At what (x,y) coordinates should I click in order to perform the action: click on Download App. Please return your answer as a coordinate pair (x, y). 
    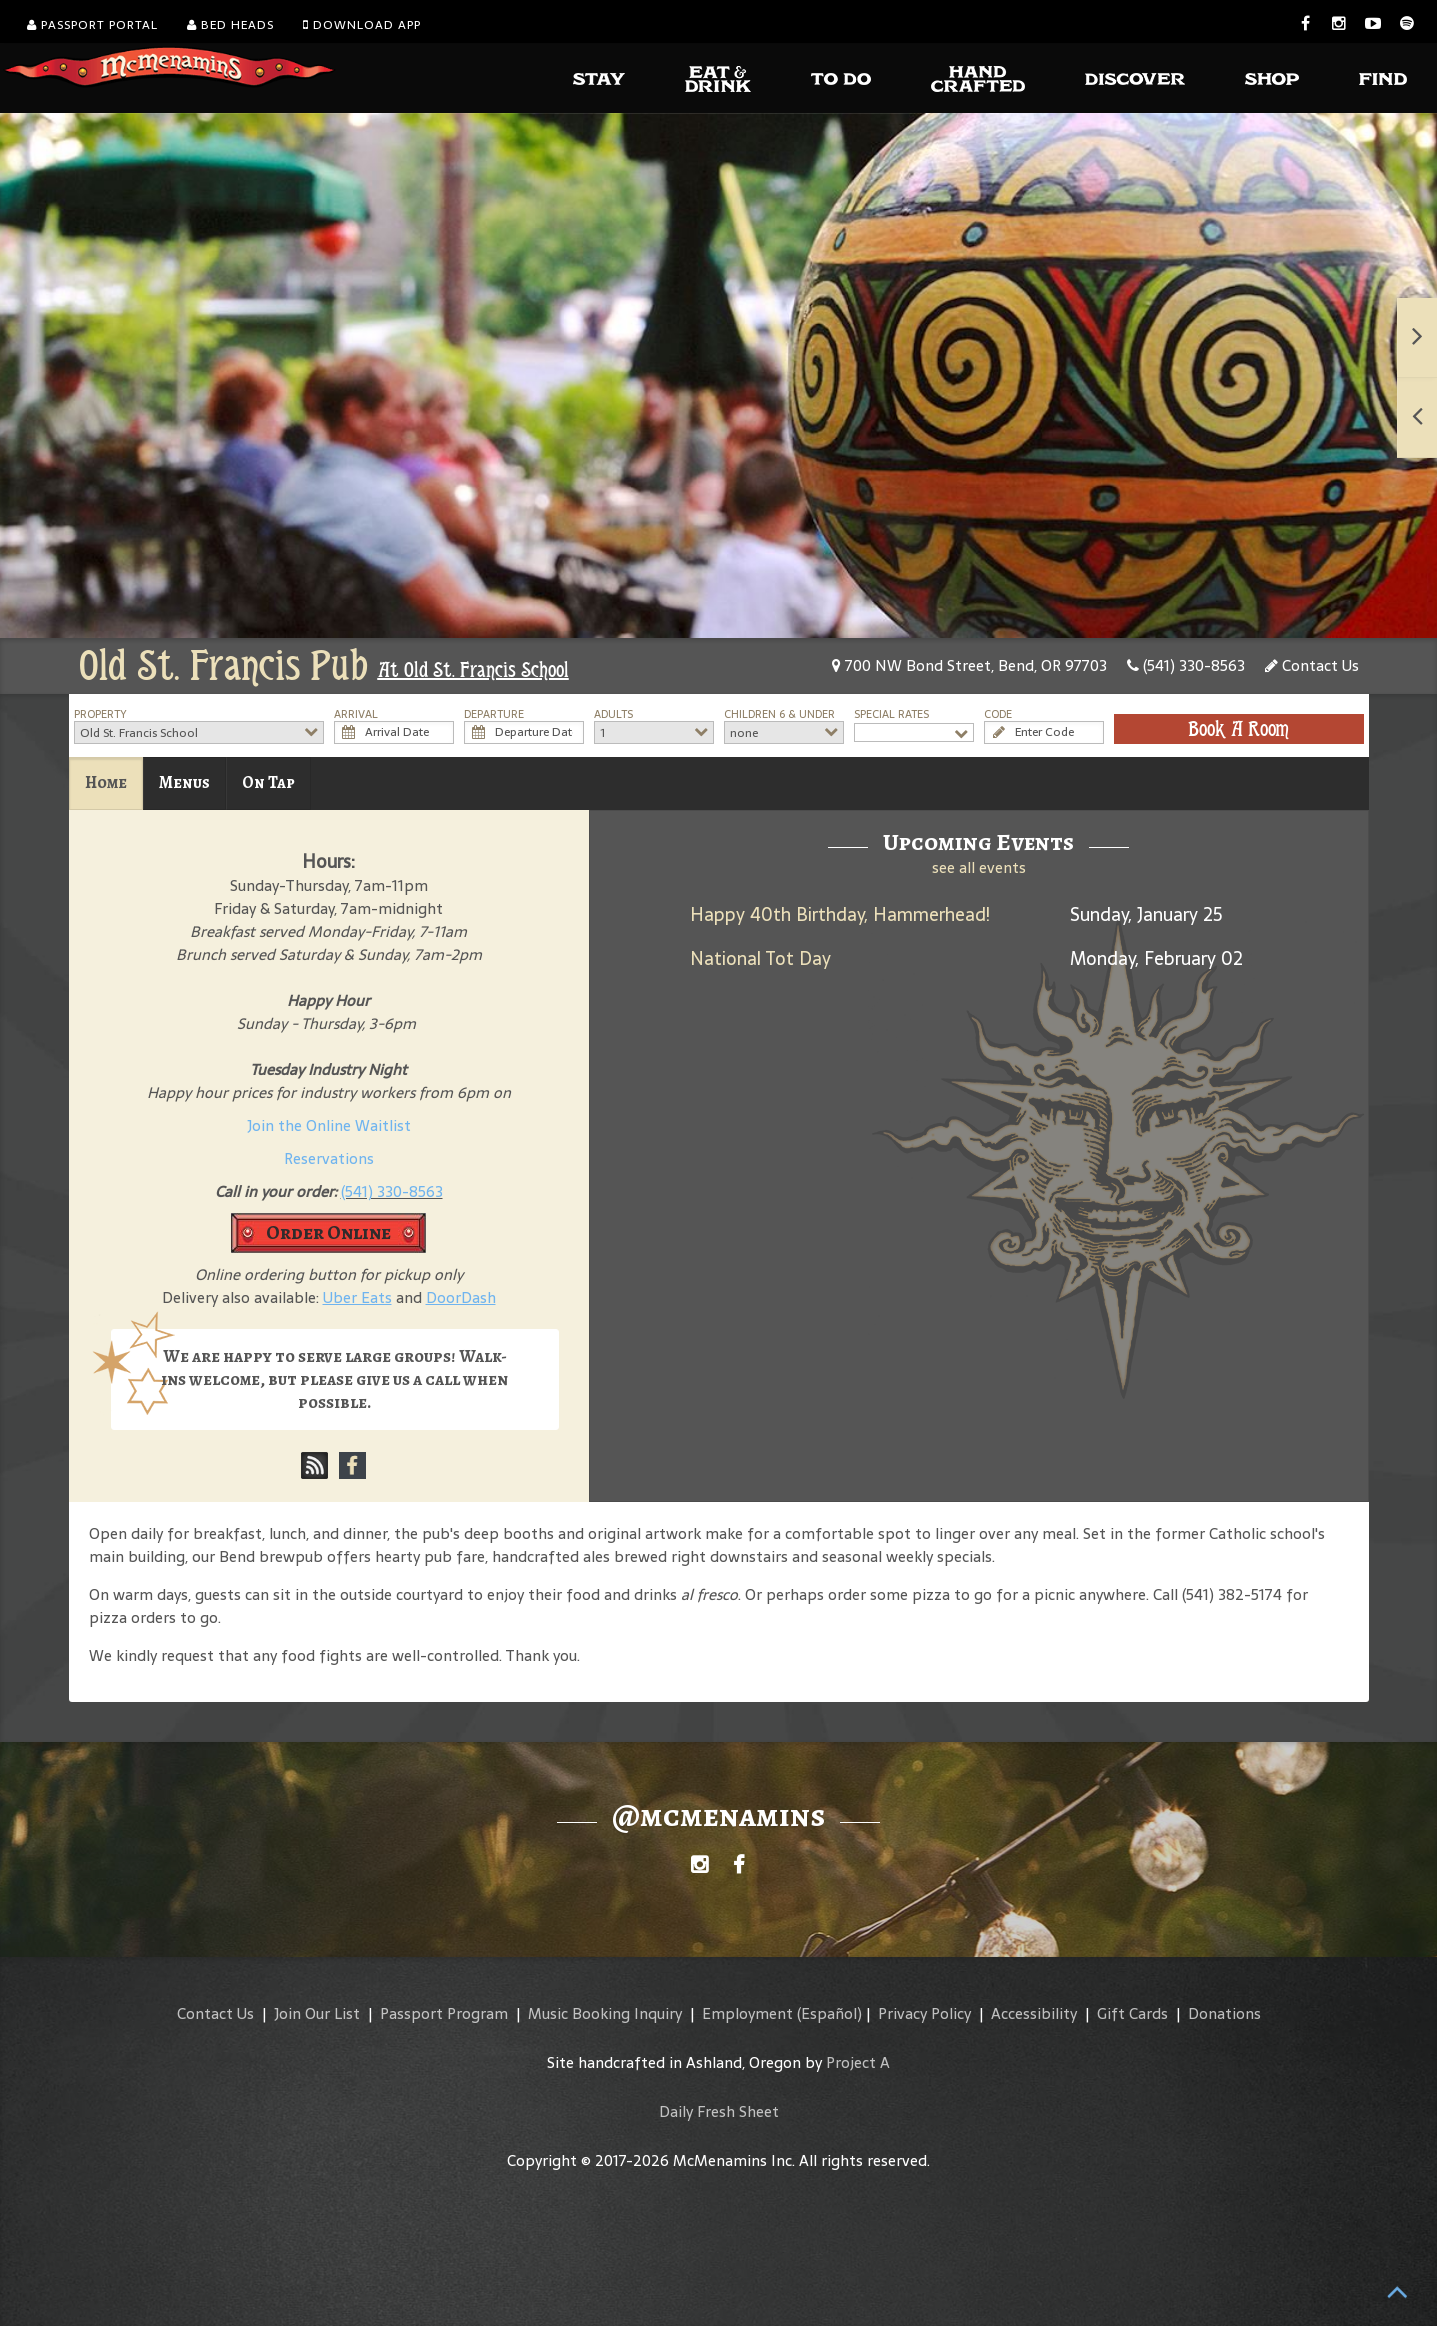
    Looking at the image, I should click on (362, 25).